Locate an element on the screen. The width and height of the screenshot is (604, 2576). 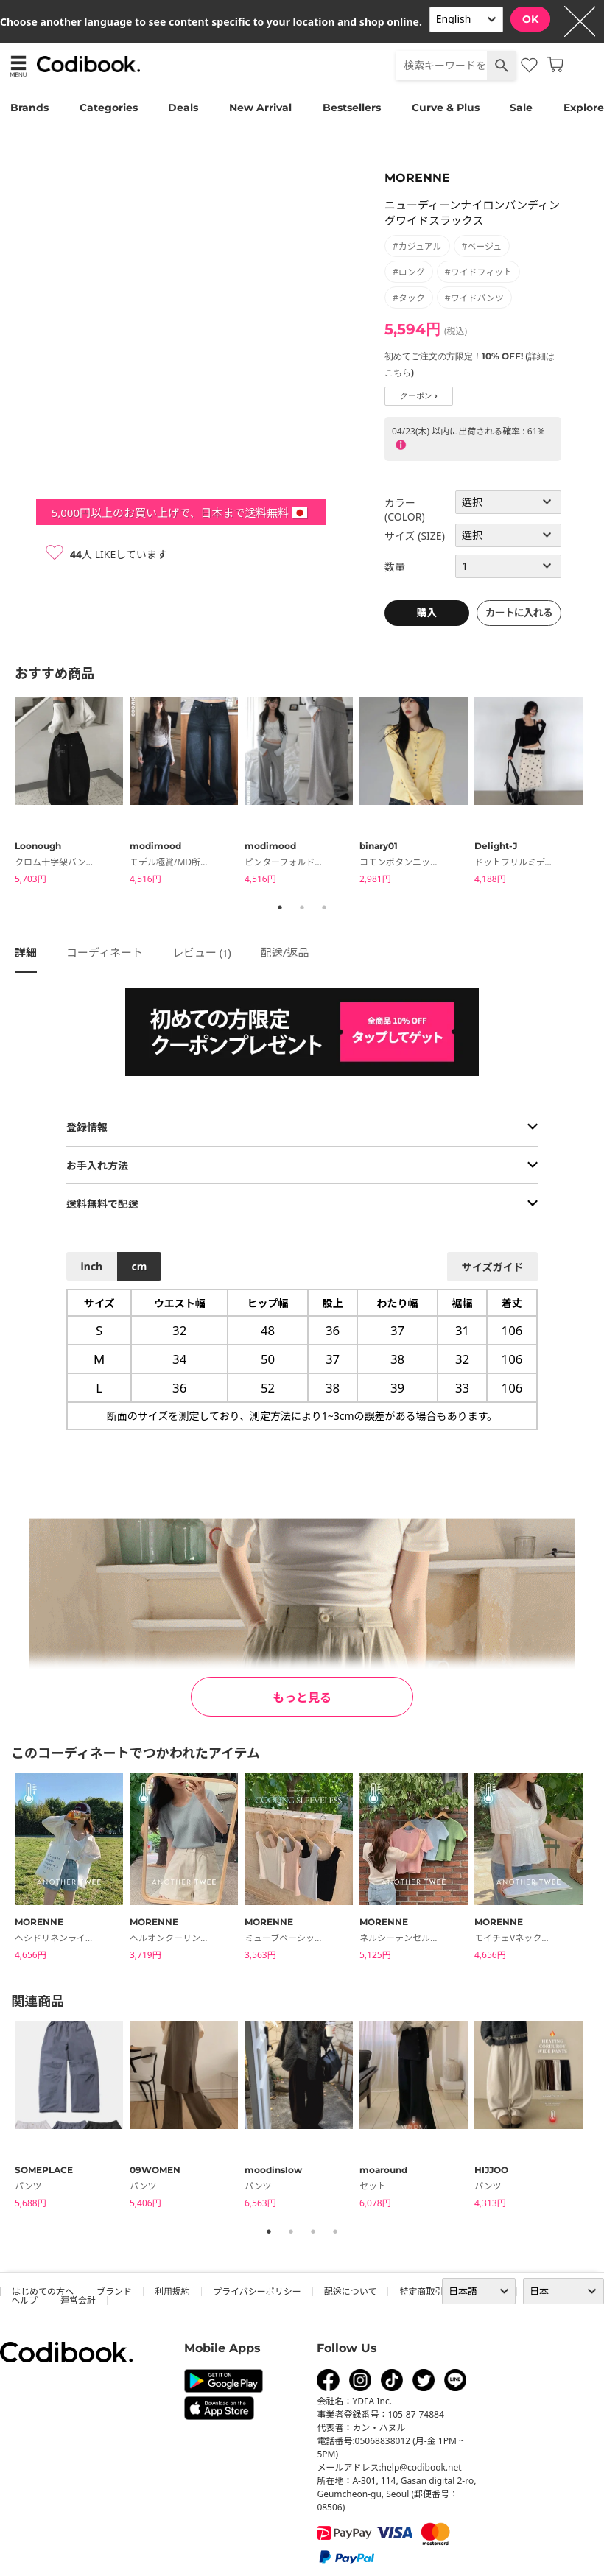
OK is located at coordinates (530, 19).